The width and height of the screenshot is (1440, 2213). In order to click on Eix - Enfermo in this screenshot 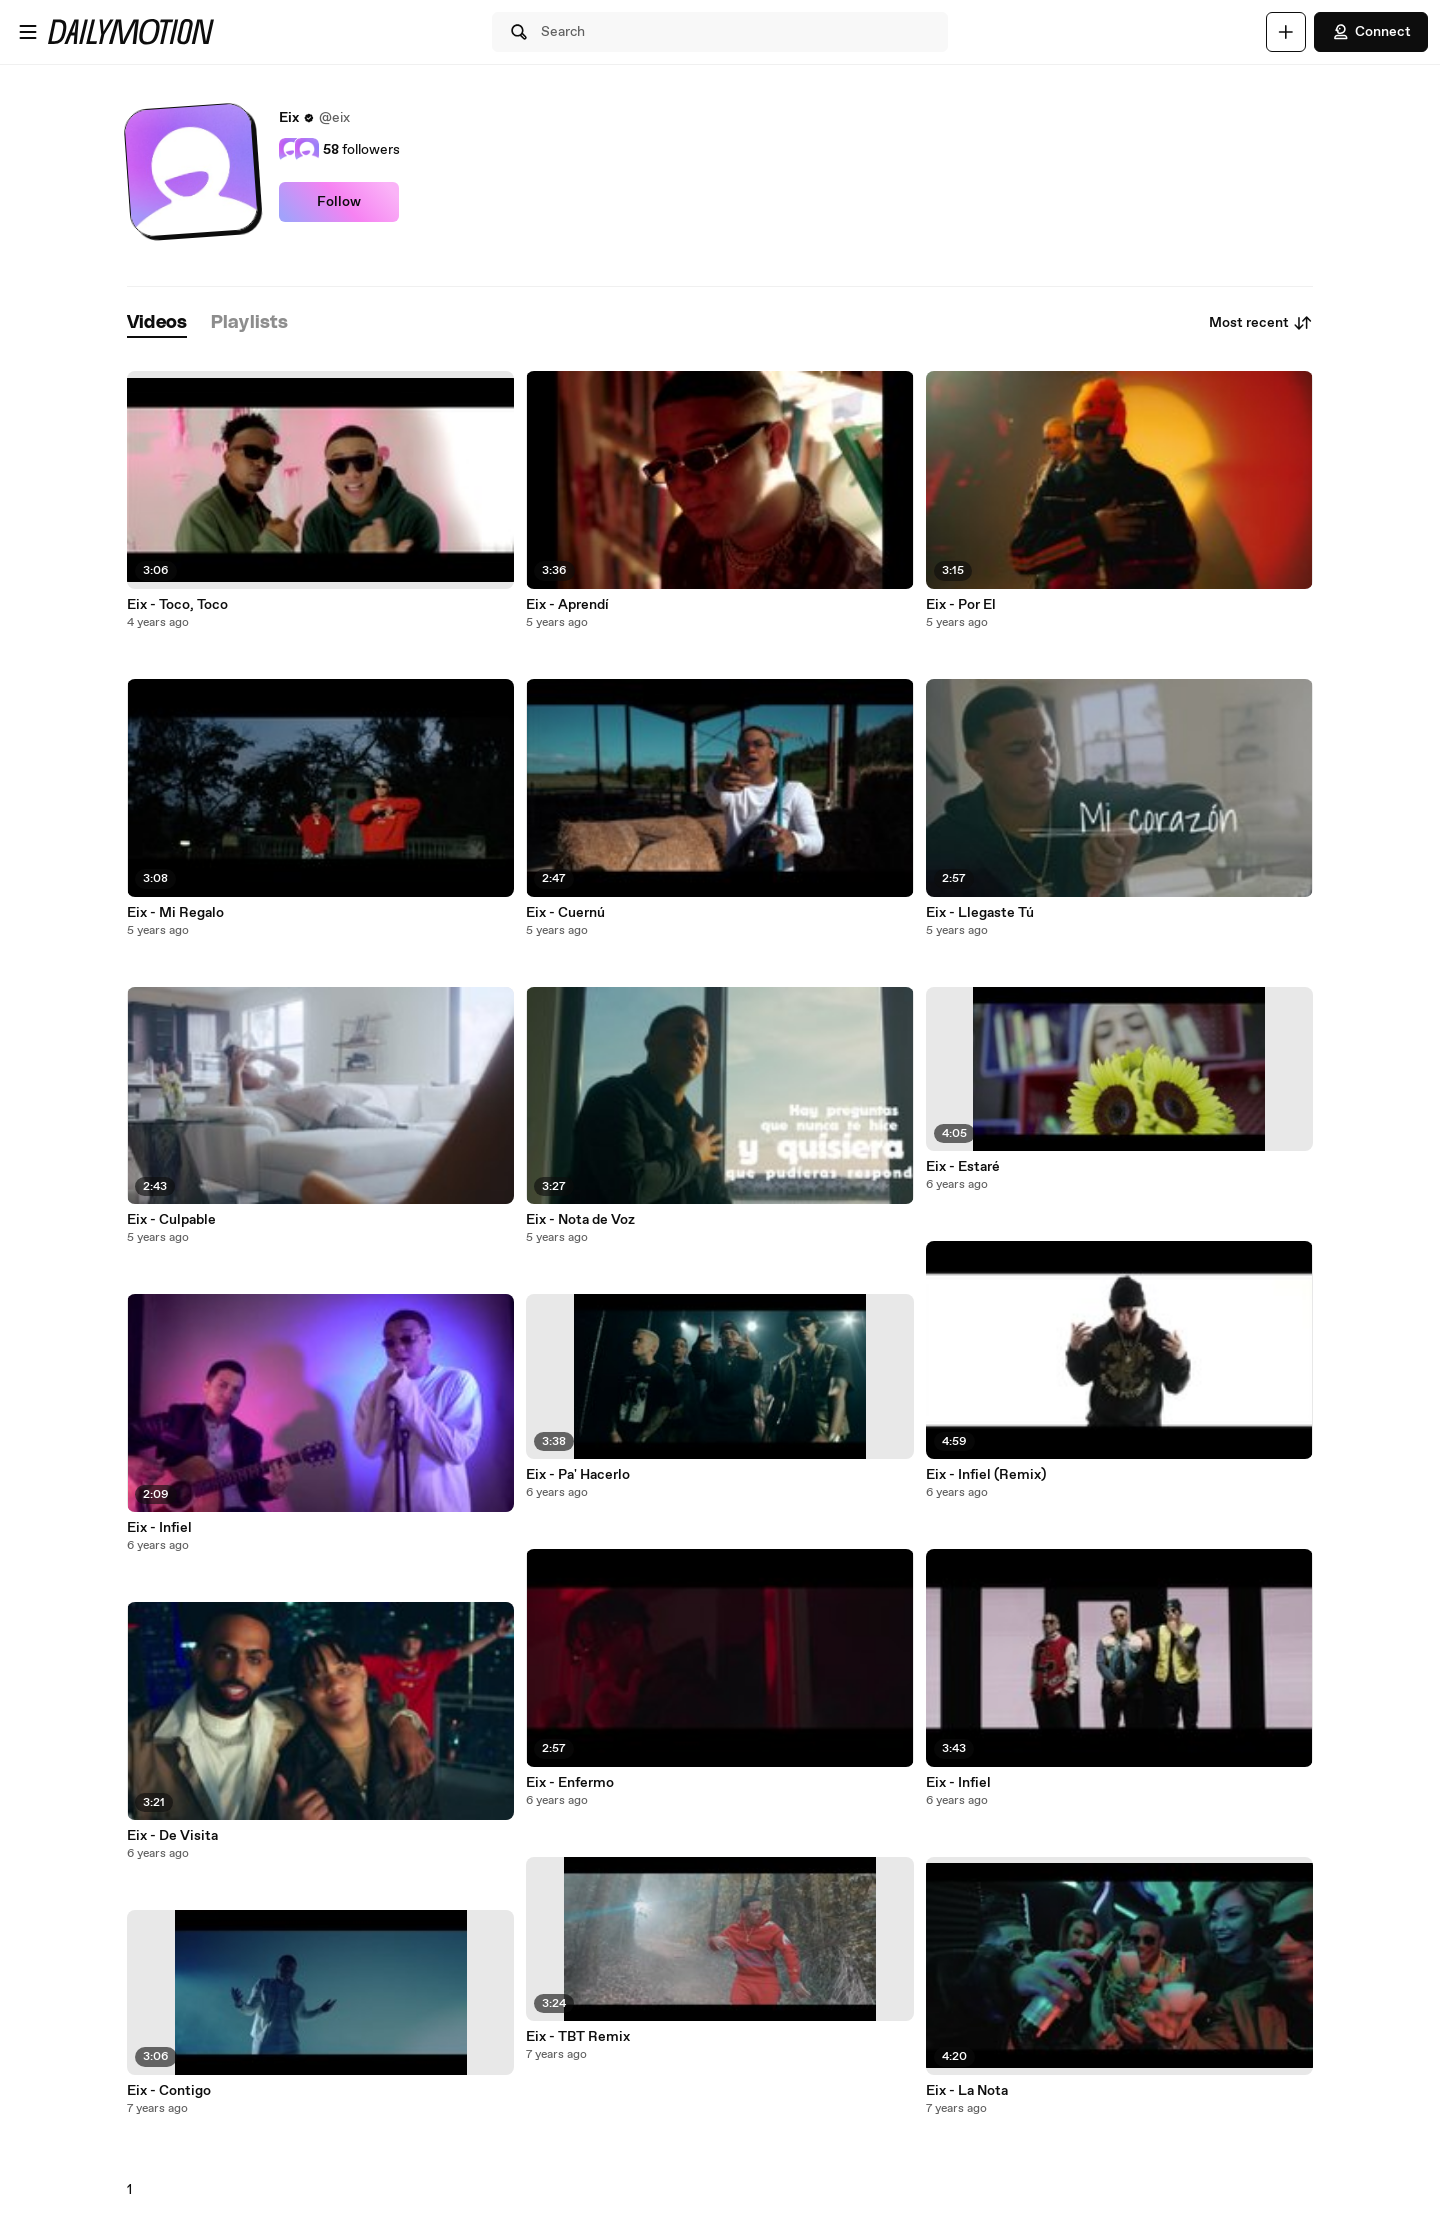, I will do `click(570, 1783)`.